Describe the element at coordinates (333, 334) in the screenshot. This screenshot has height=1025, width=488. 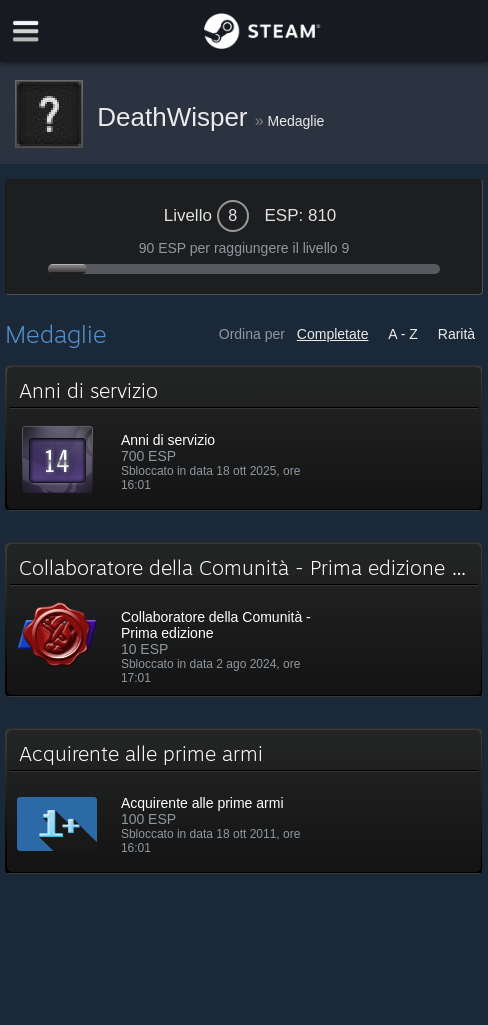
I see `Completate` at that location.